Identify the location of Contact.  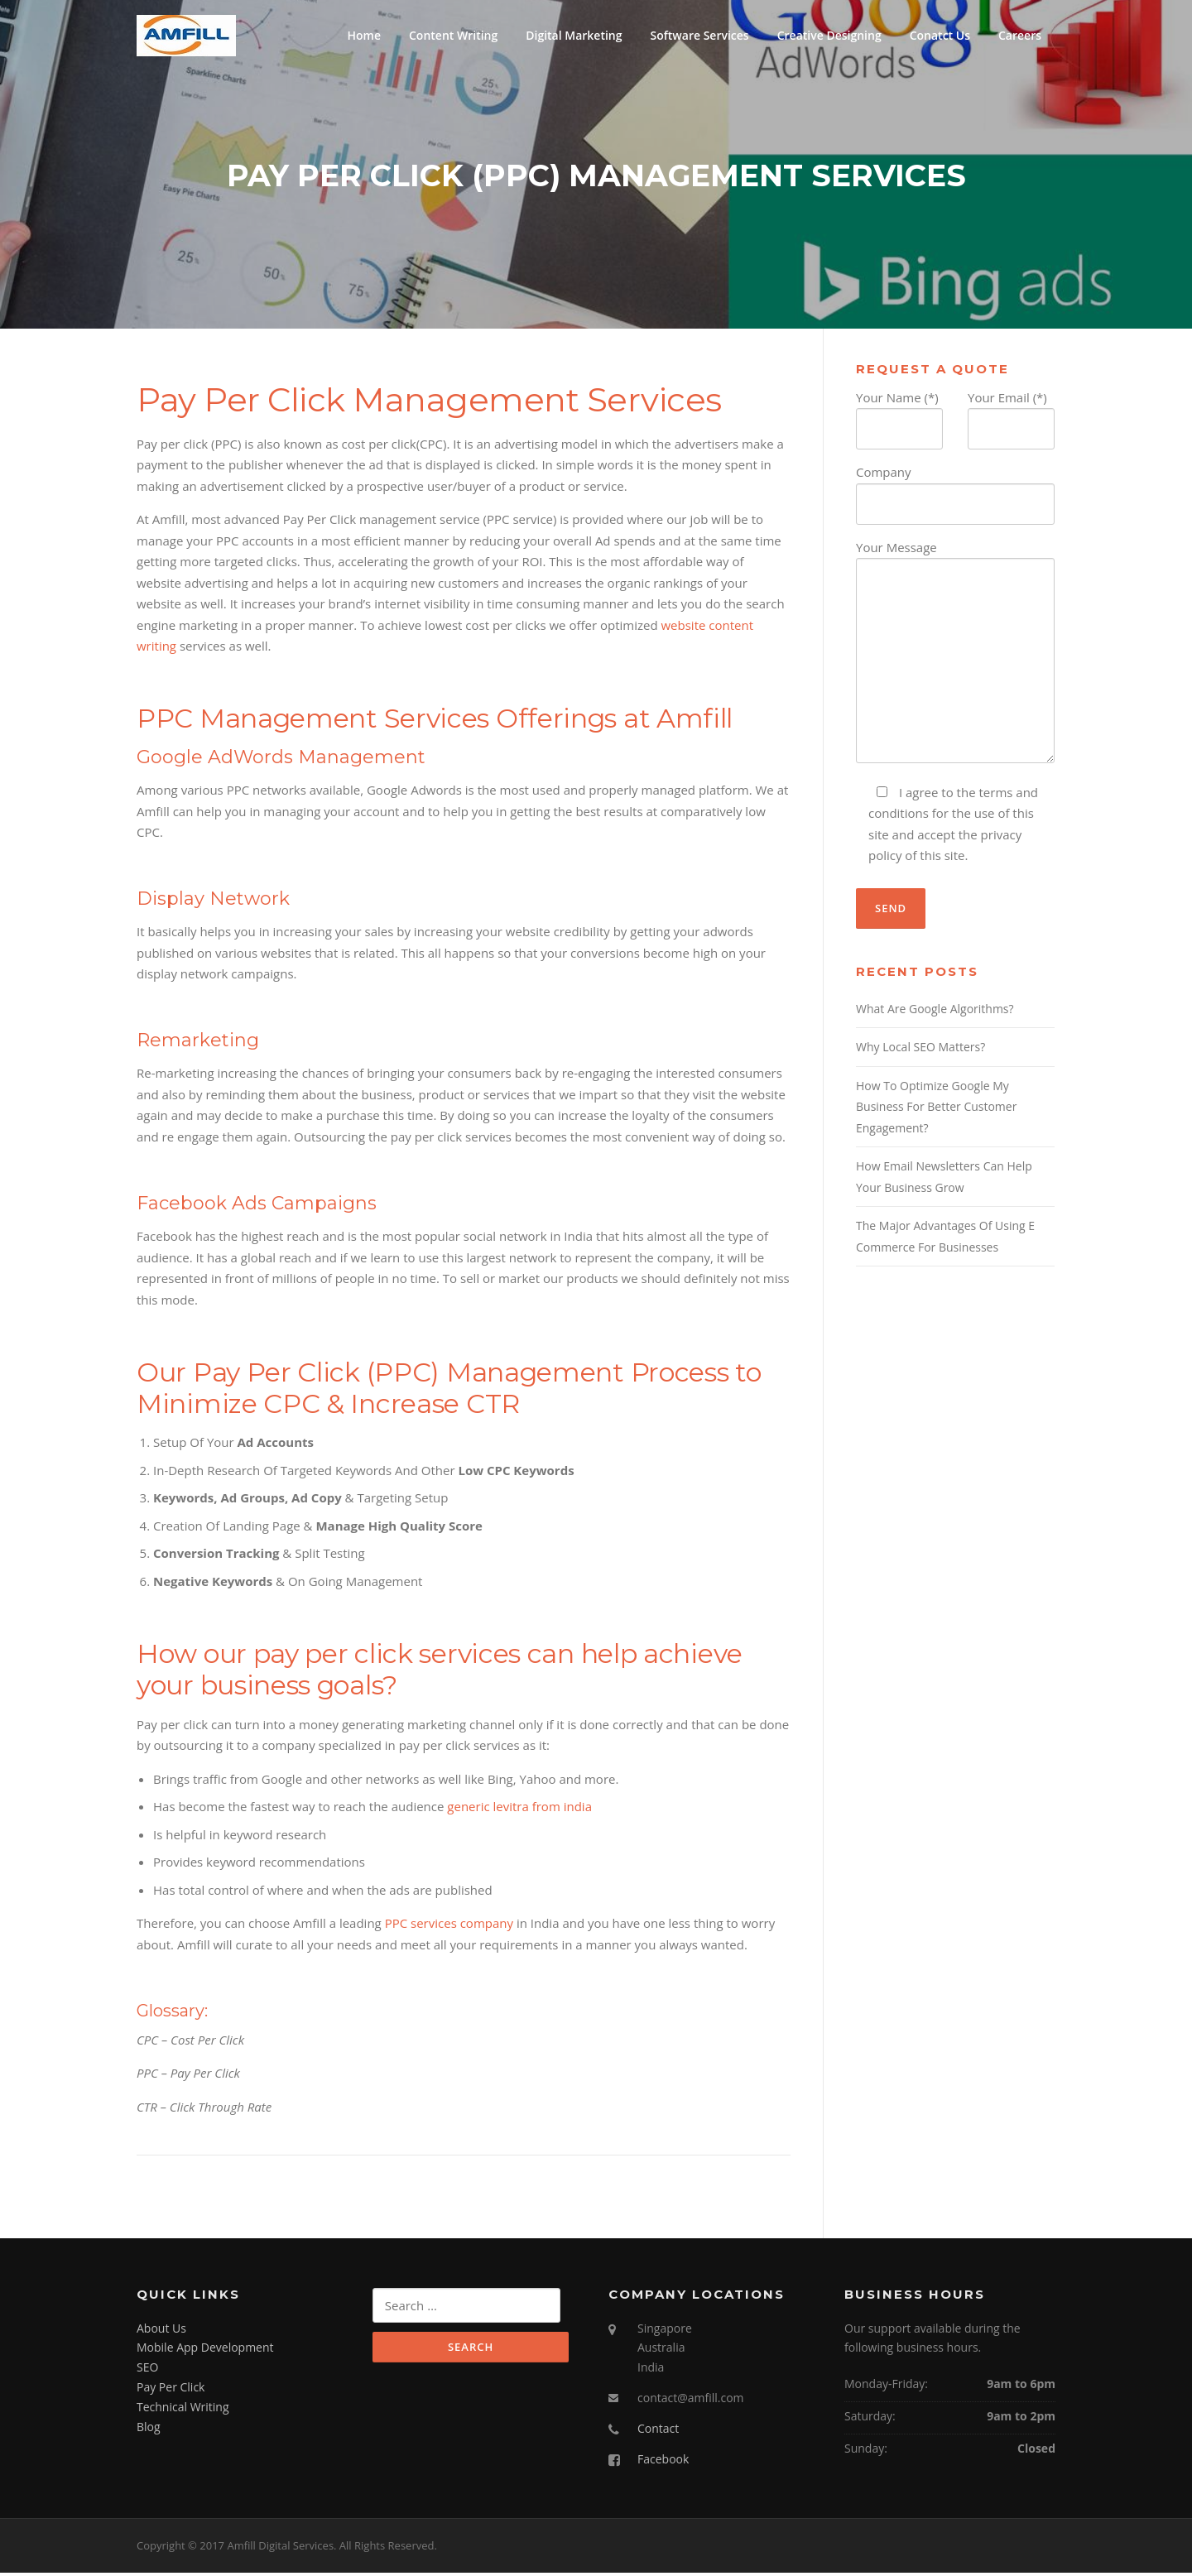
(658, 2432).